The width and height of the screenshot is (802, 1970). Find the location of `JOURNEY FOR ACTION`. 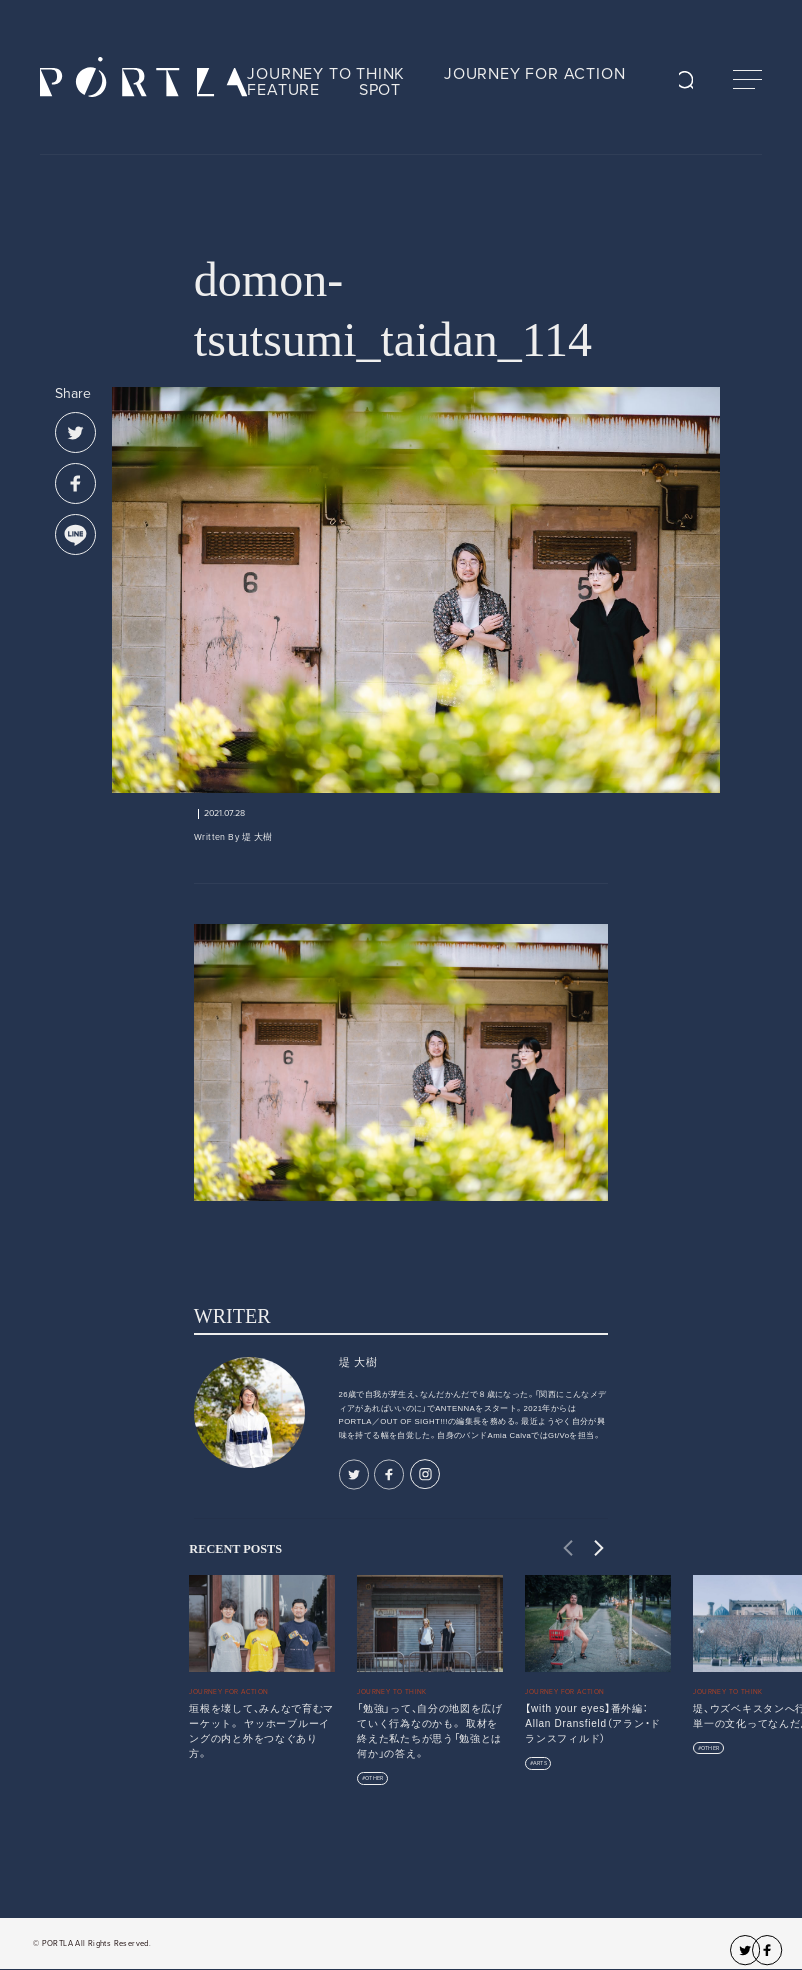

JOURNEY FOR ACTION is located at coordinates (534, 74).